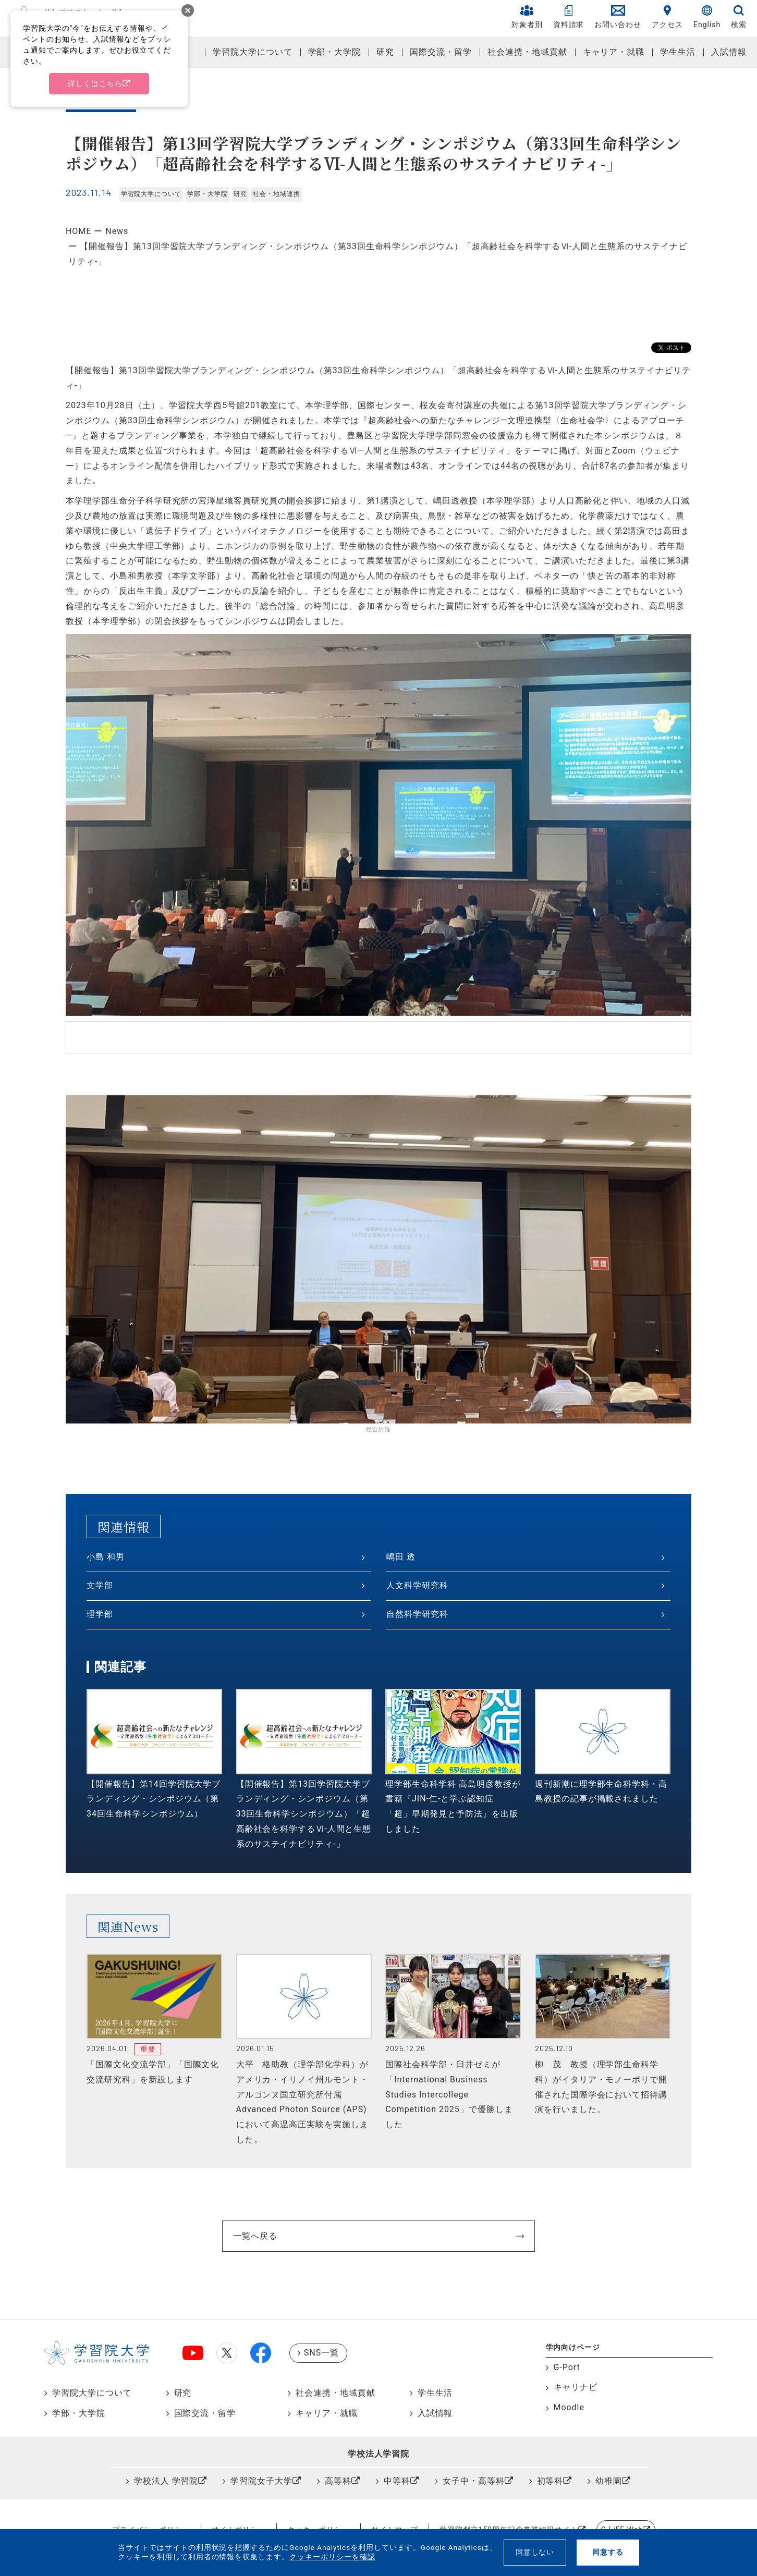 This screenshot has height=2576, width=757. Describe the element at coordinates (401, 1557) in the screenshot. I see `嶋田 透` at that location.